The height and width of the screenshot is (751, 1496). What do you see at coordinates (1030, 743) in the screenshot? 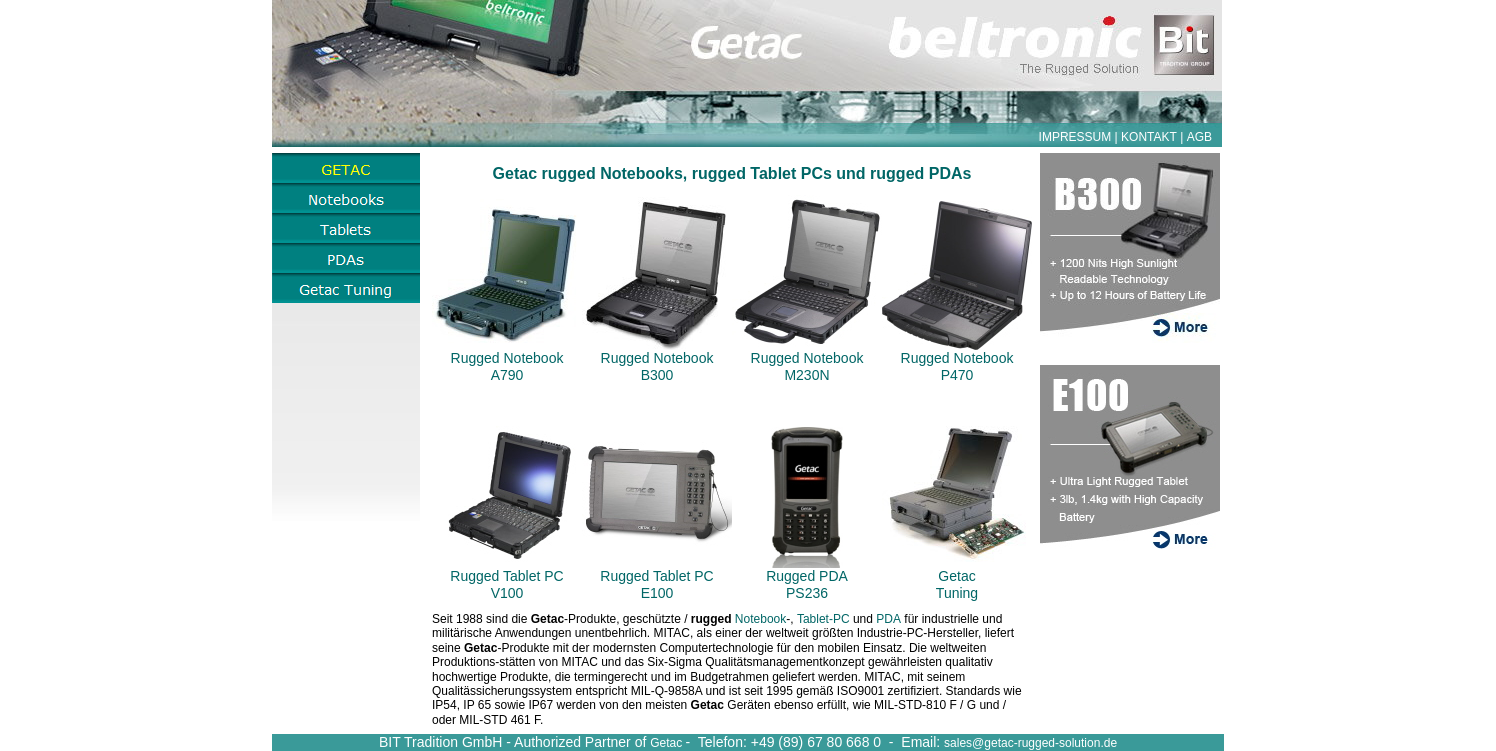
I see `sales@getac-rugged-solution.de` at bounding box center [1030, 743].